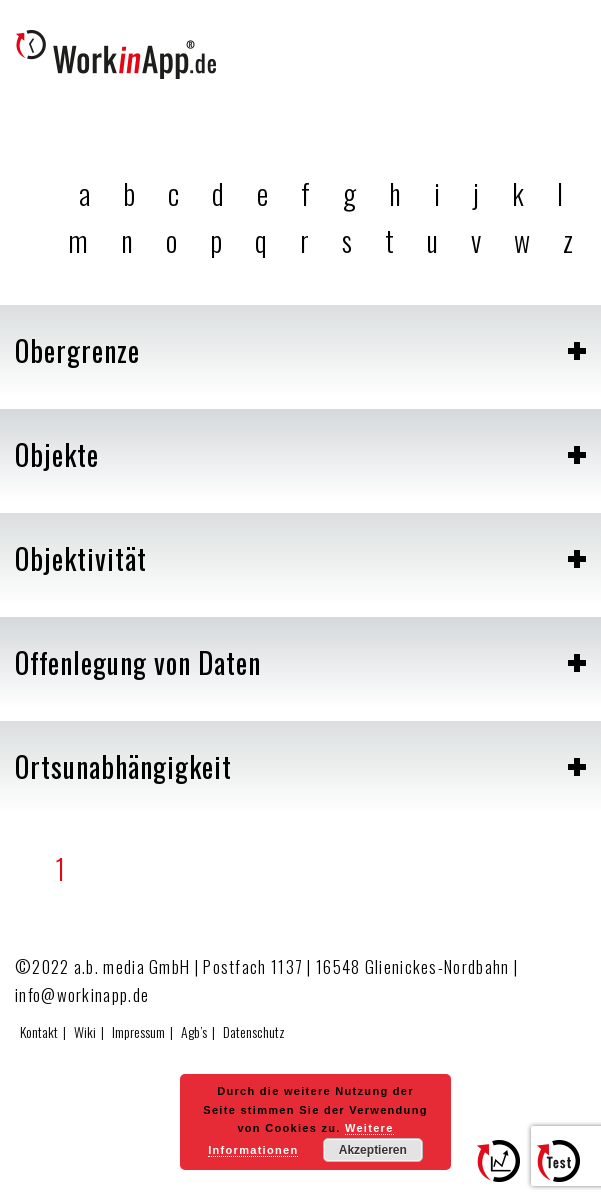 Image resolution: width=601 pixels, height=1200 pixels. Describe the element at coordinates (506, 1170) in the screenshot. I see `Zum Effizienzrechner` at that location.